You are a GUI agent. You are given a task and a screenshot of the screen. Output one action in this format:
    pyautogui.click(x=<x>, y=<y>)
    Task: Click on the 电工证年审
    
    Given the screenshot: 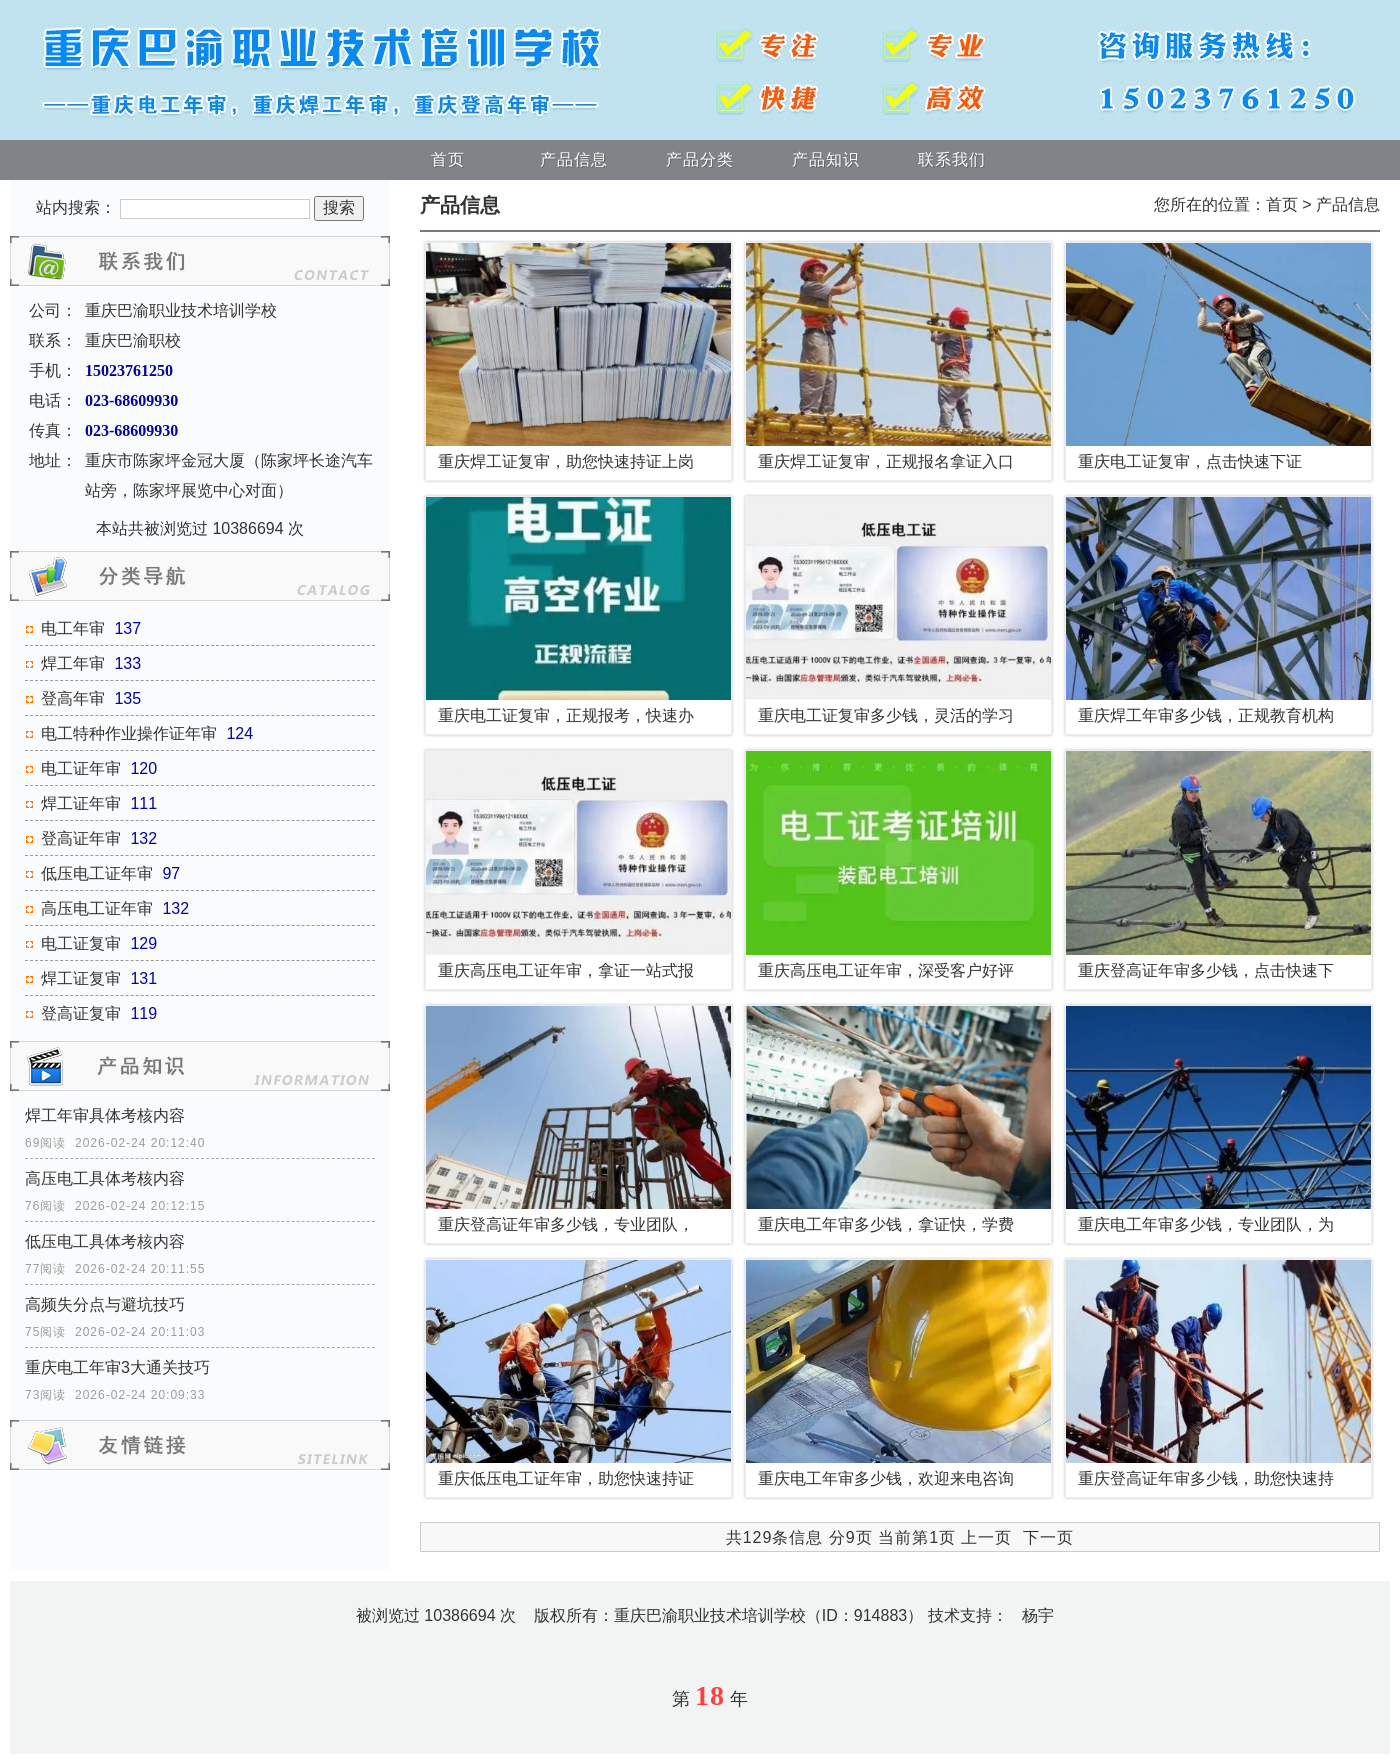 What is the action you would take?
    pyautogui.click(x=81, y=768)
    